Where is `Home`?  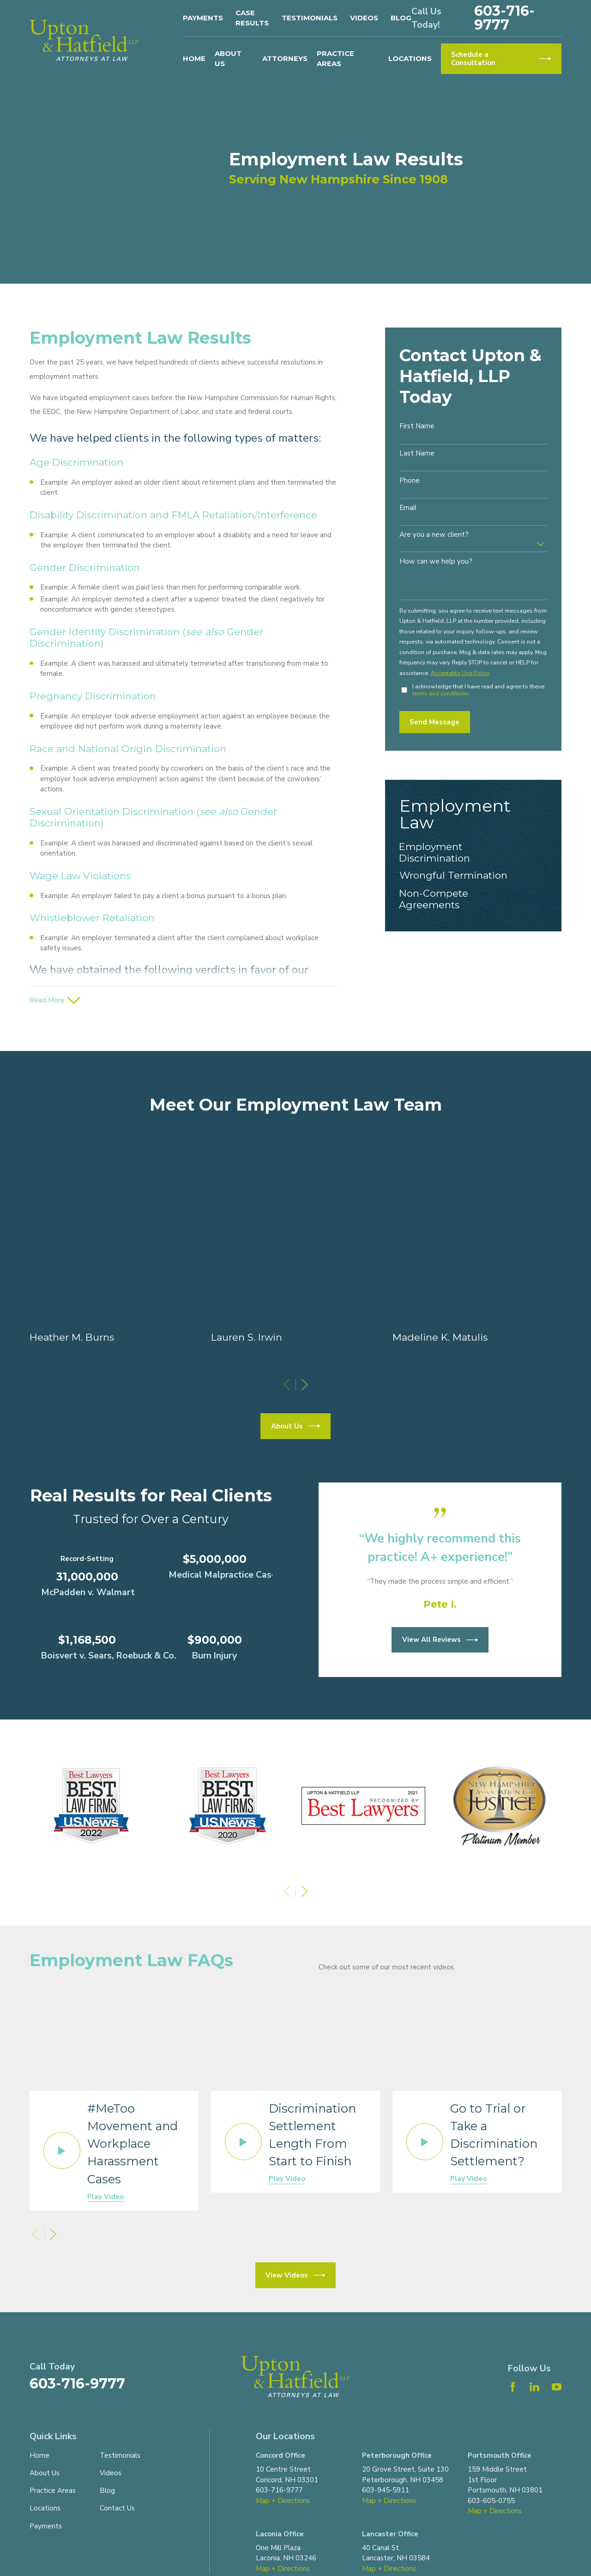 Home is located at coordinates (39, 2455).